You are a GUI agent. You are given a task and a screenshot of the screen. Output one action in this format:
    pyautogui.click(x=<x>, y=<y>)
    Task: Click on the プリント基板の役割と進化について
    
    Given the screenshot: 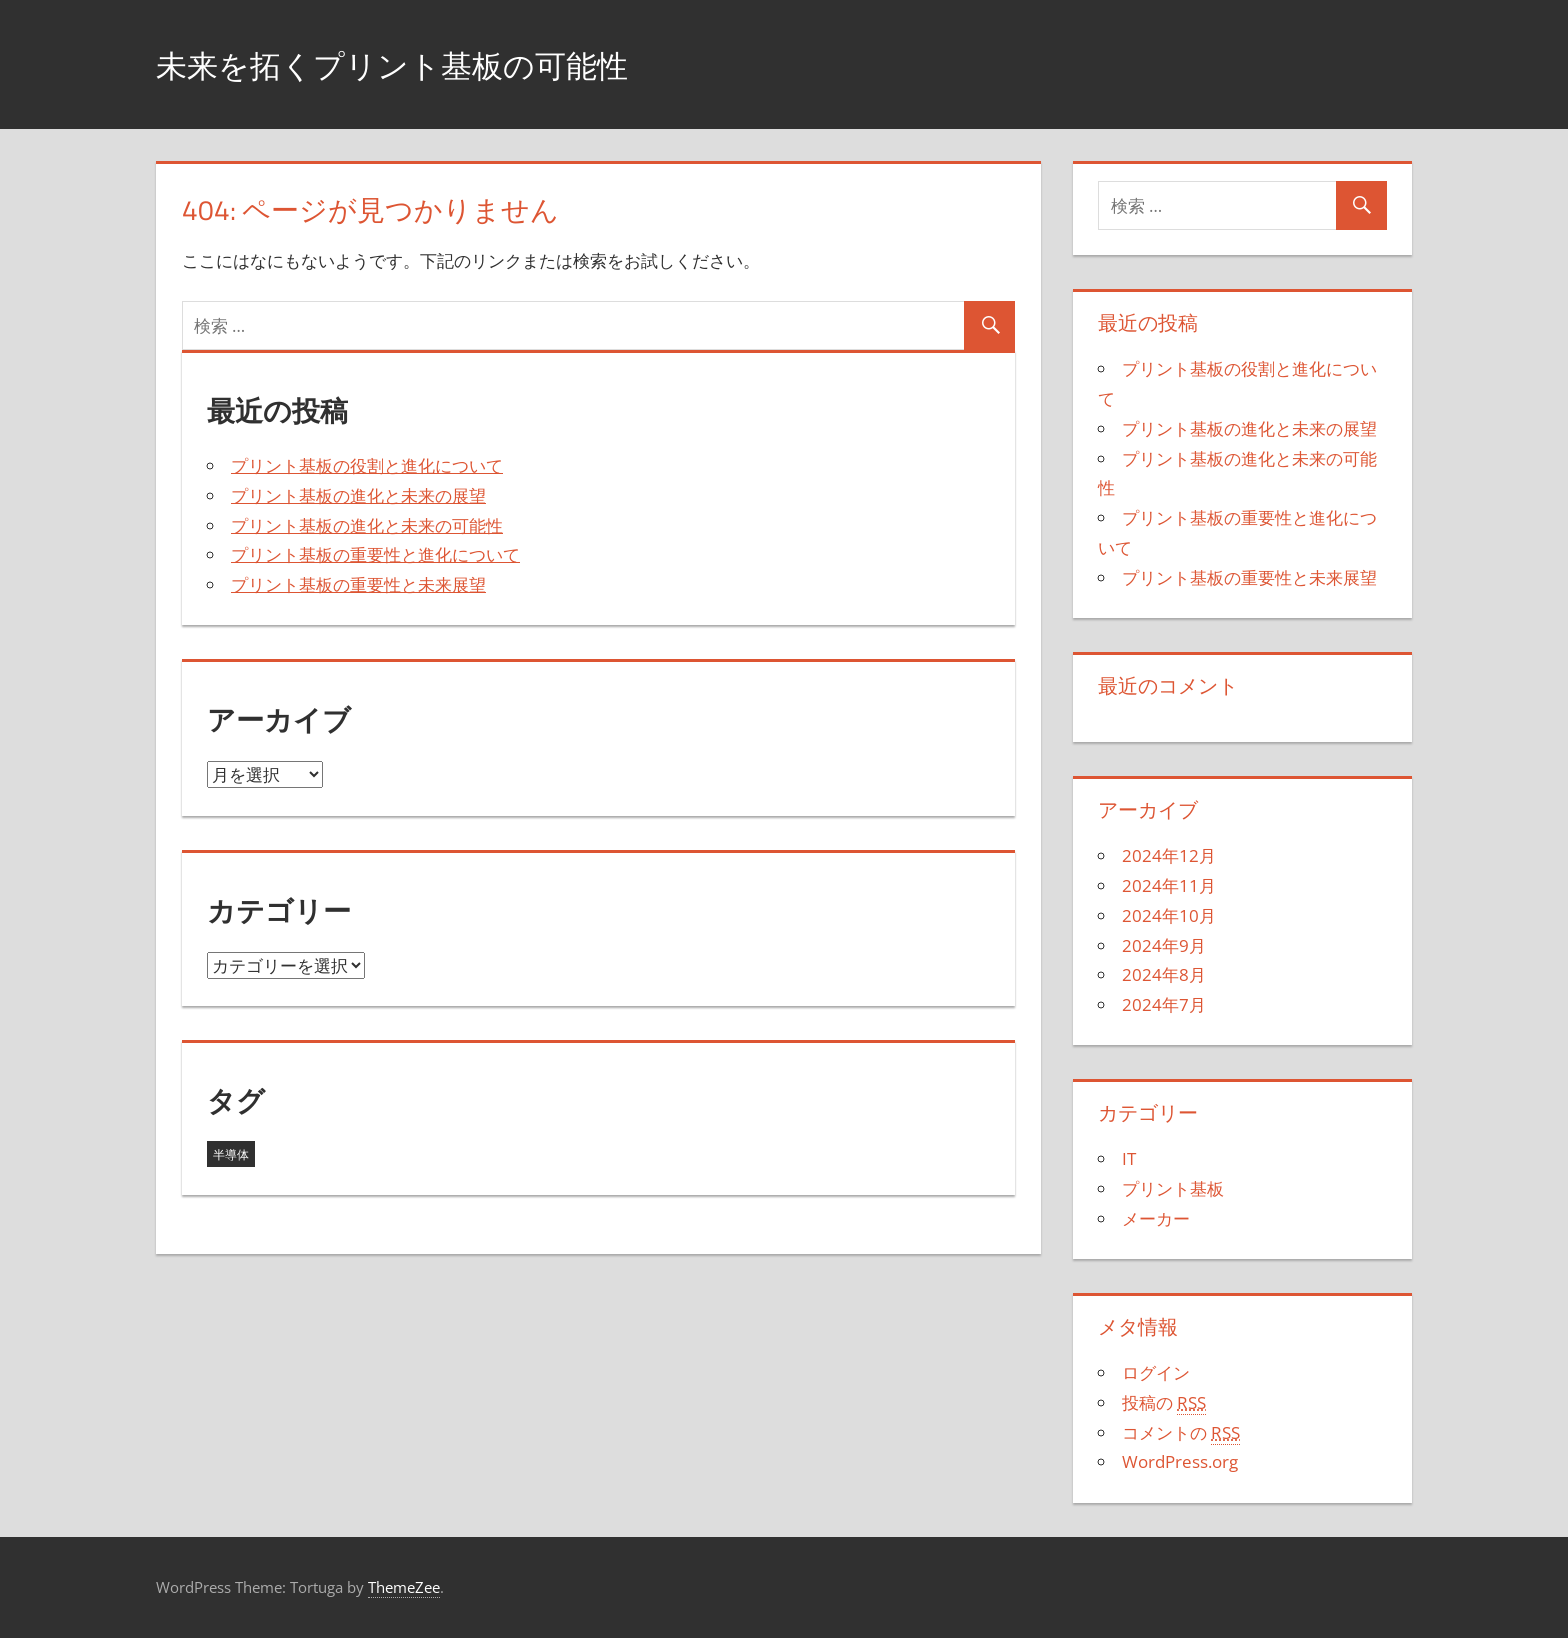 What is the action you would take?
    pyautogui.click(x=367, y=465)
    